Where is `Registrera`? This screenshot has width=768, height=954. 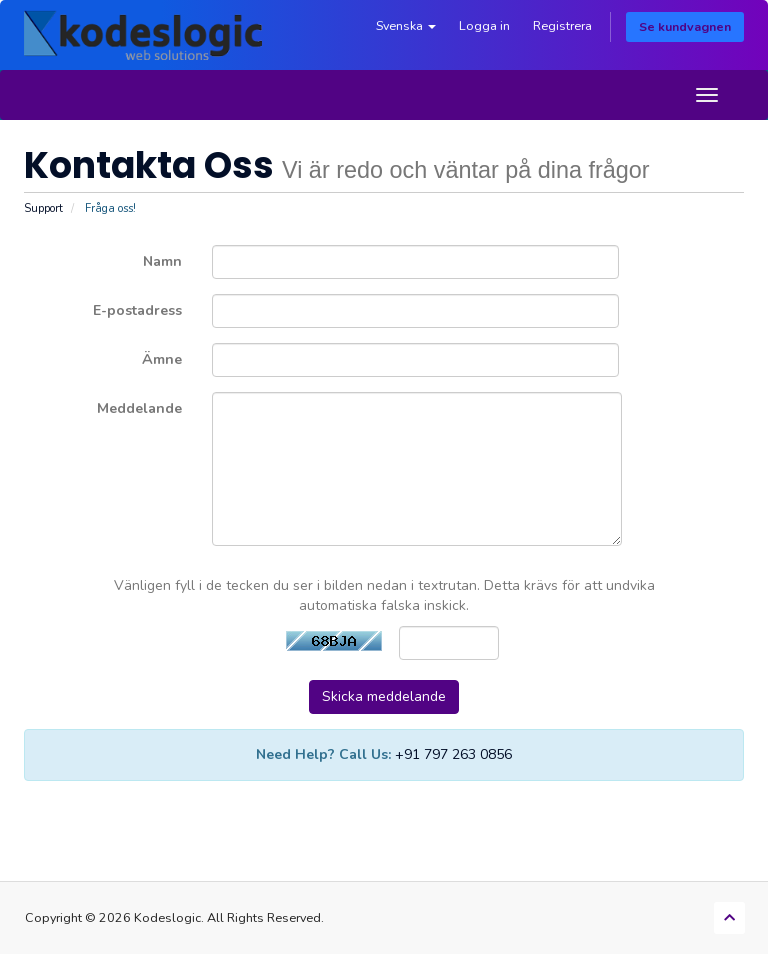 Registrera is located at coordinates (562, 25).